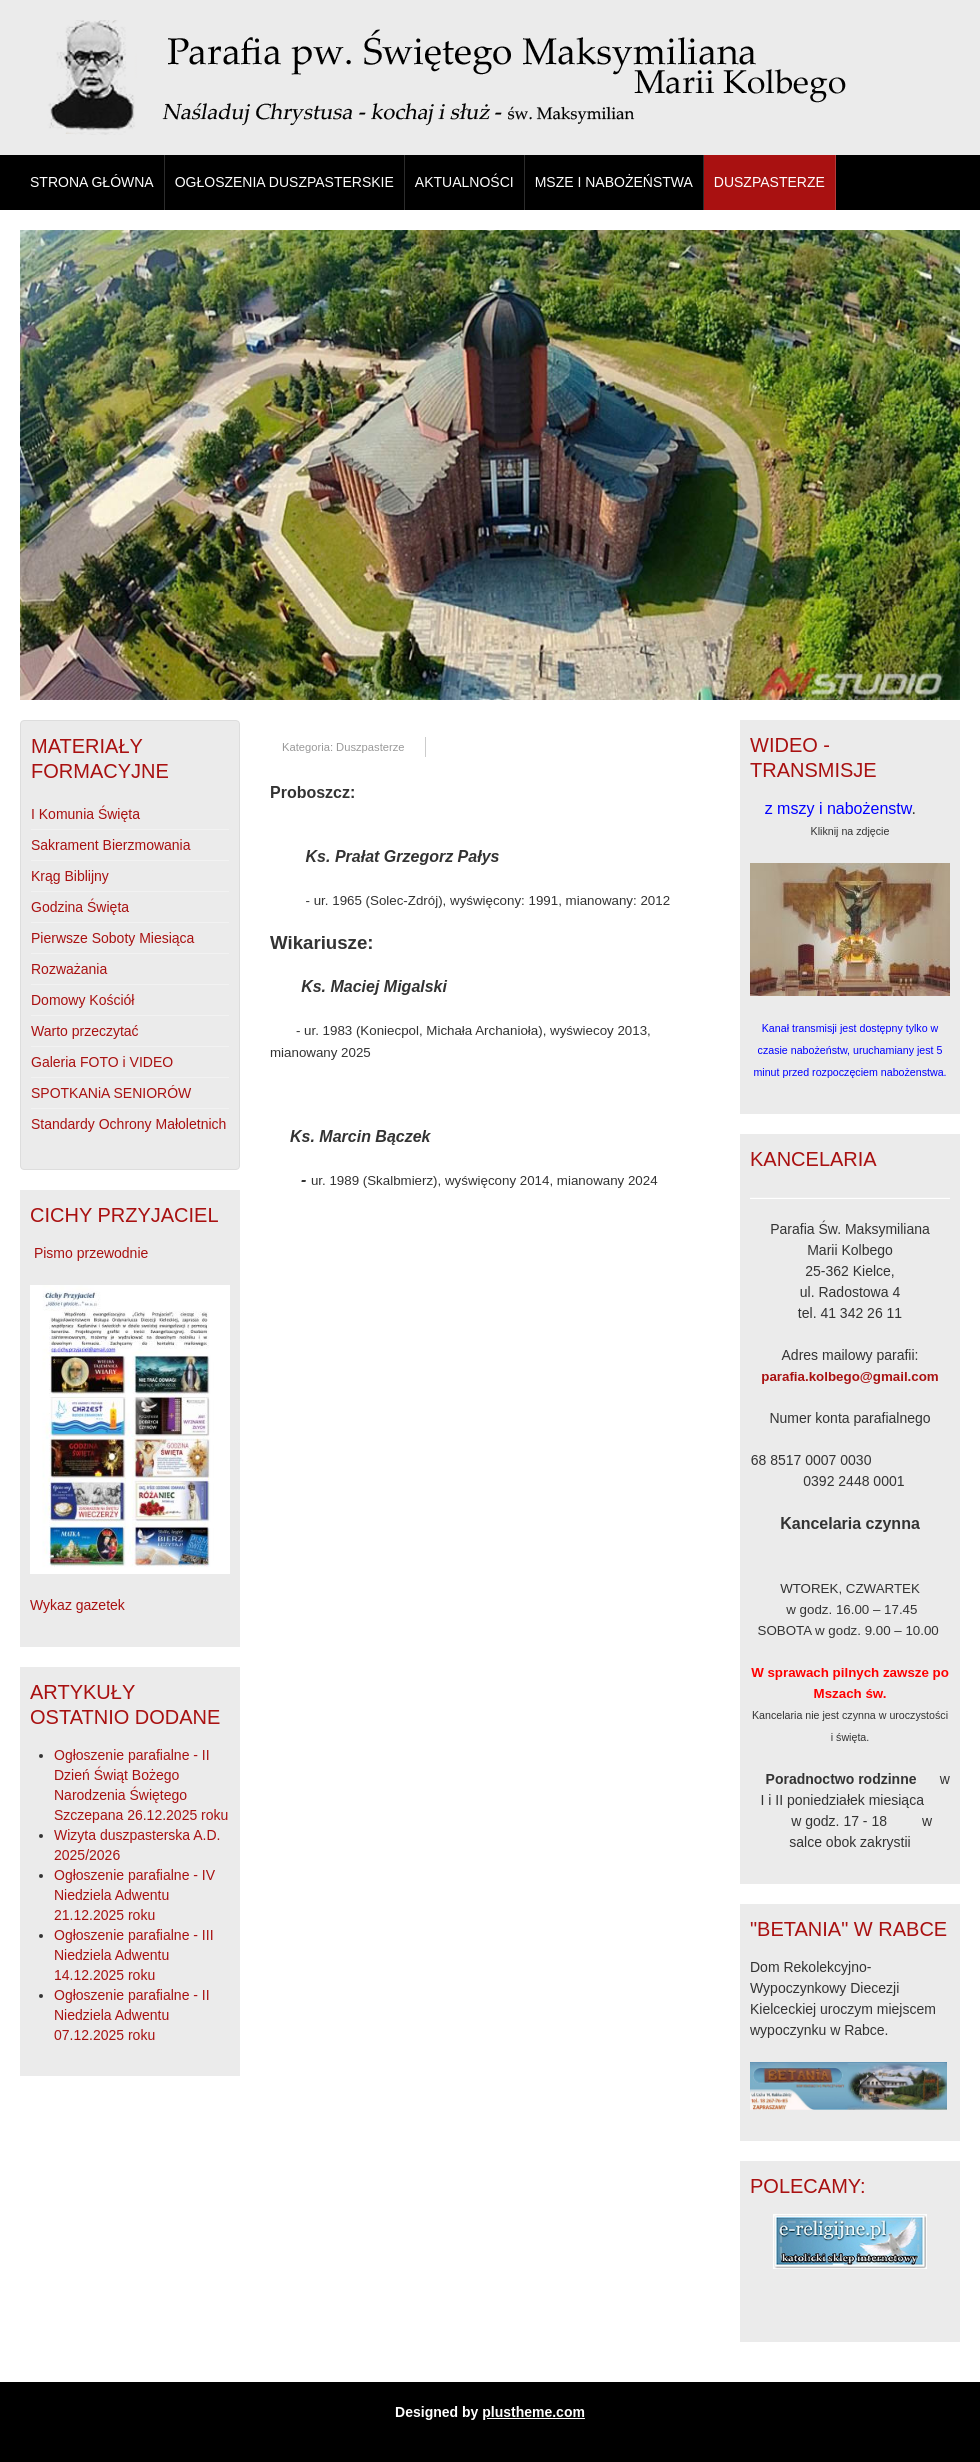 The width and height of the screenshot is (980, 2462). I want to click on Godzina Święta, so click(80, 907).